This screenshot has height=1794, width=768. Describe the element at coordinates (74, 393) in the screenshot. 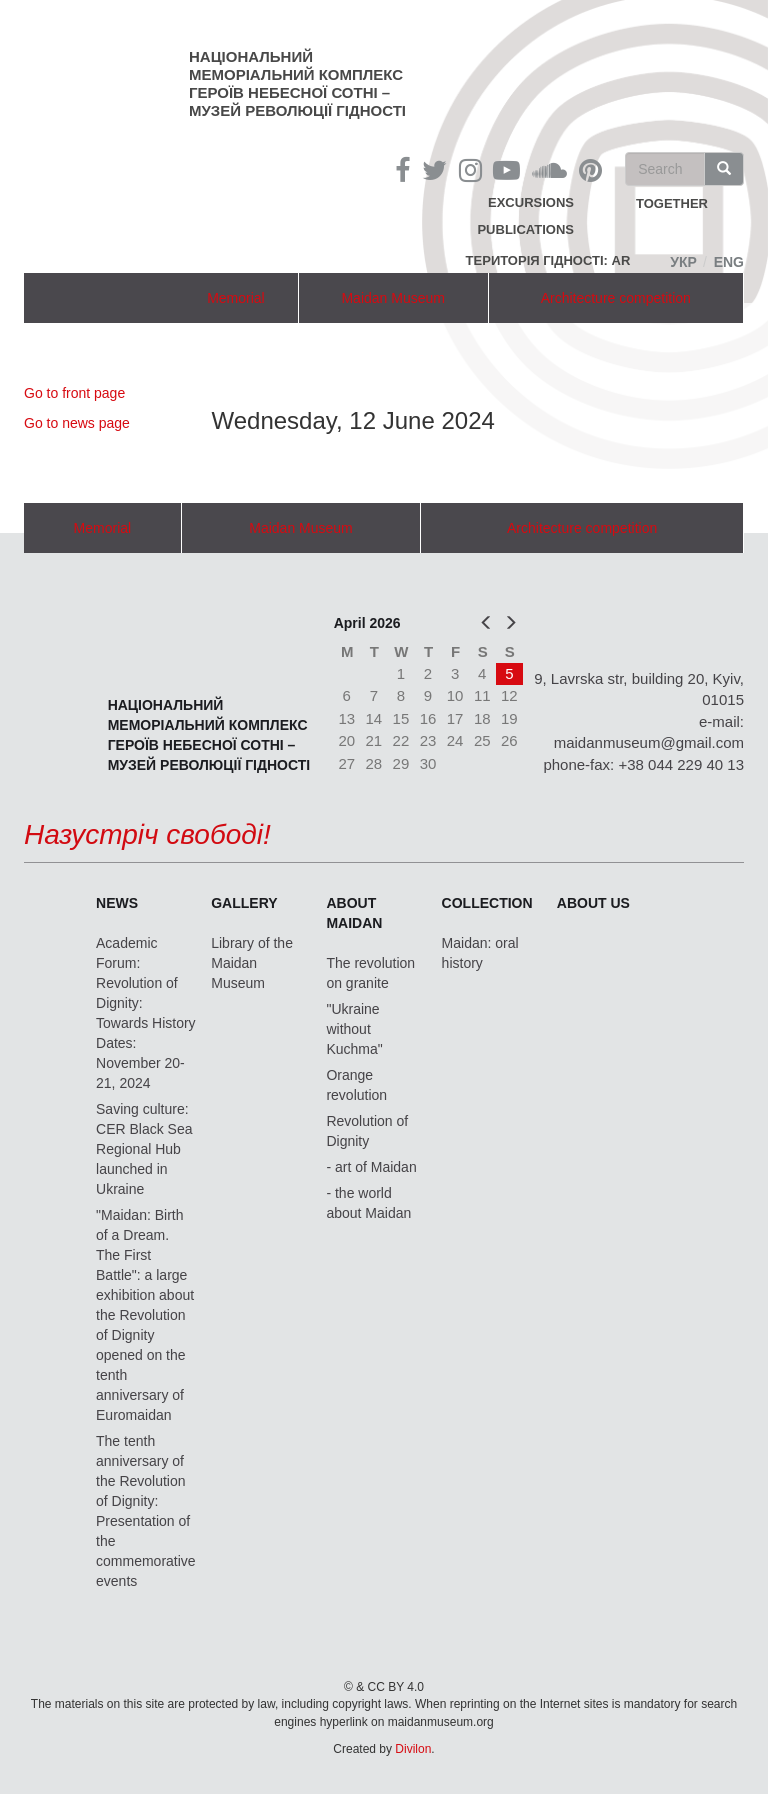

I see `Go to front page` at that location.